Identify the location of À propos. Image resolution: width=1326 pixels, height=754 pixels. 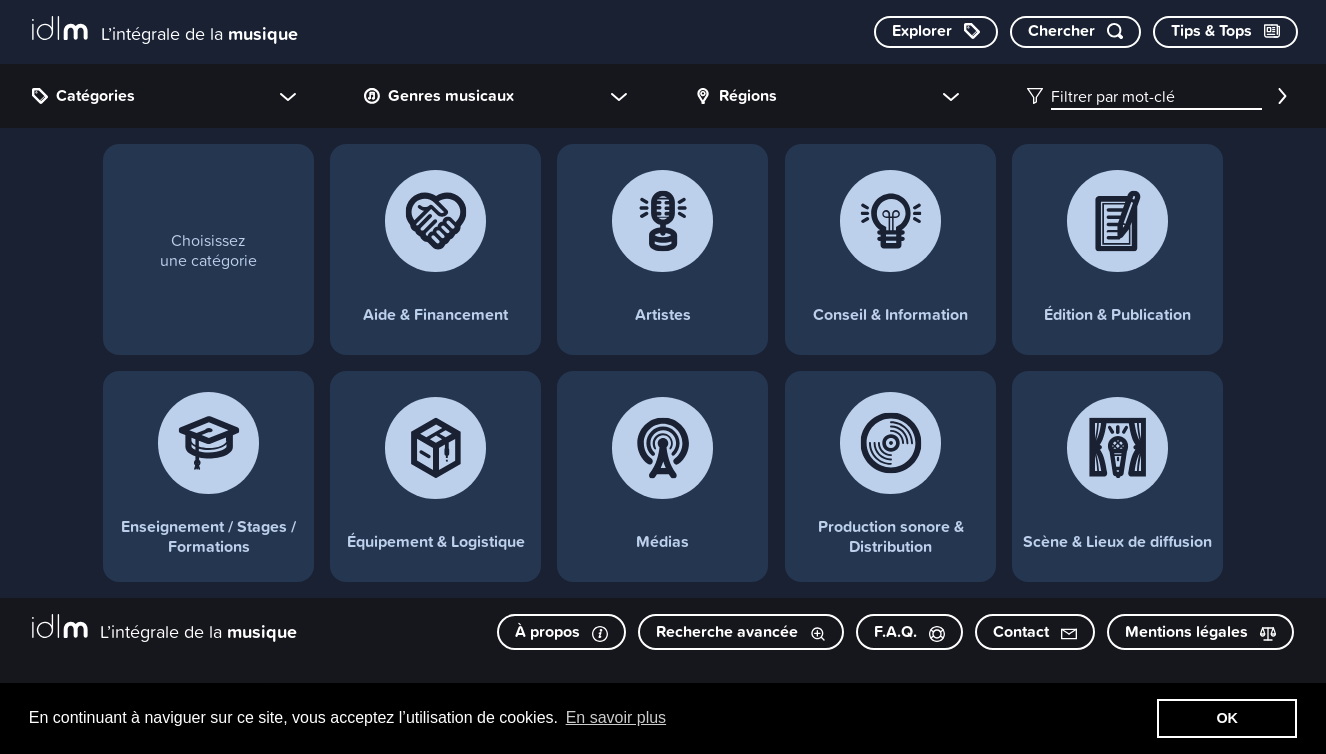
(561, 631).